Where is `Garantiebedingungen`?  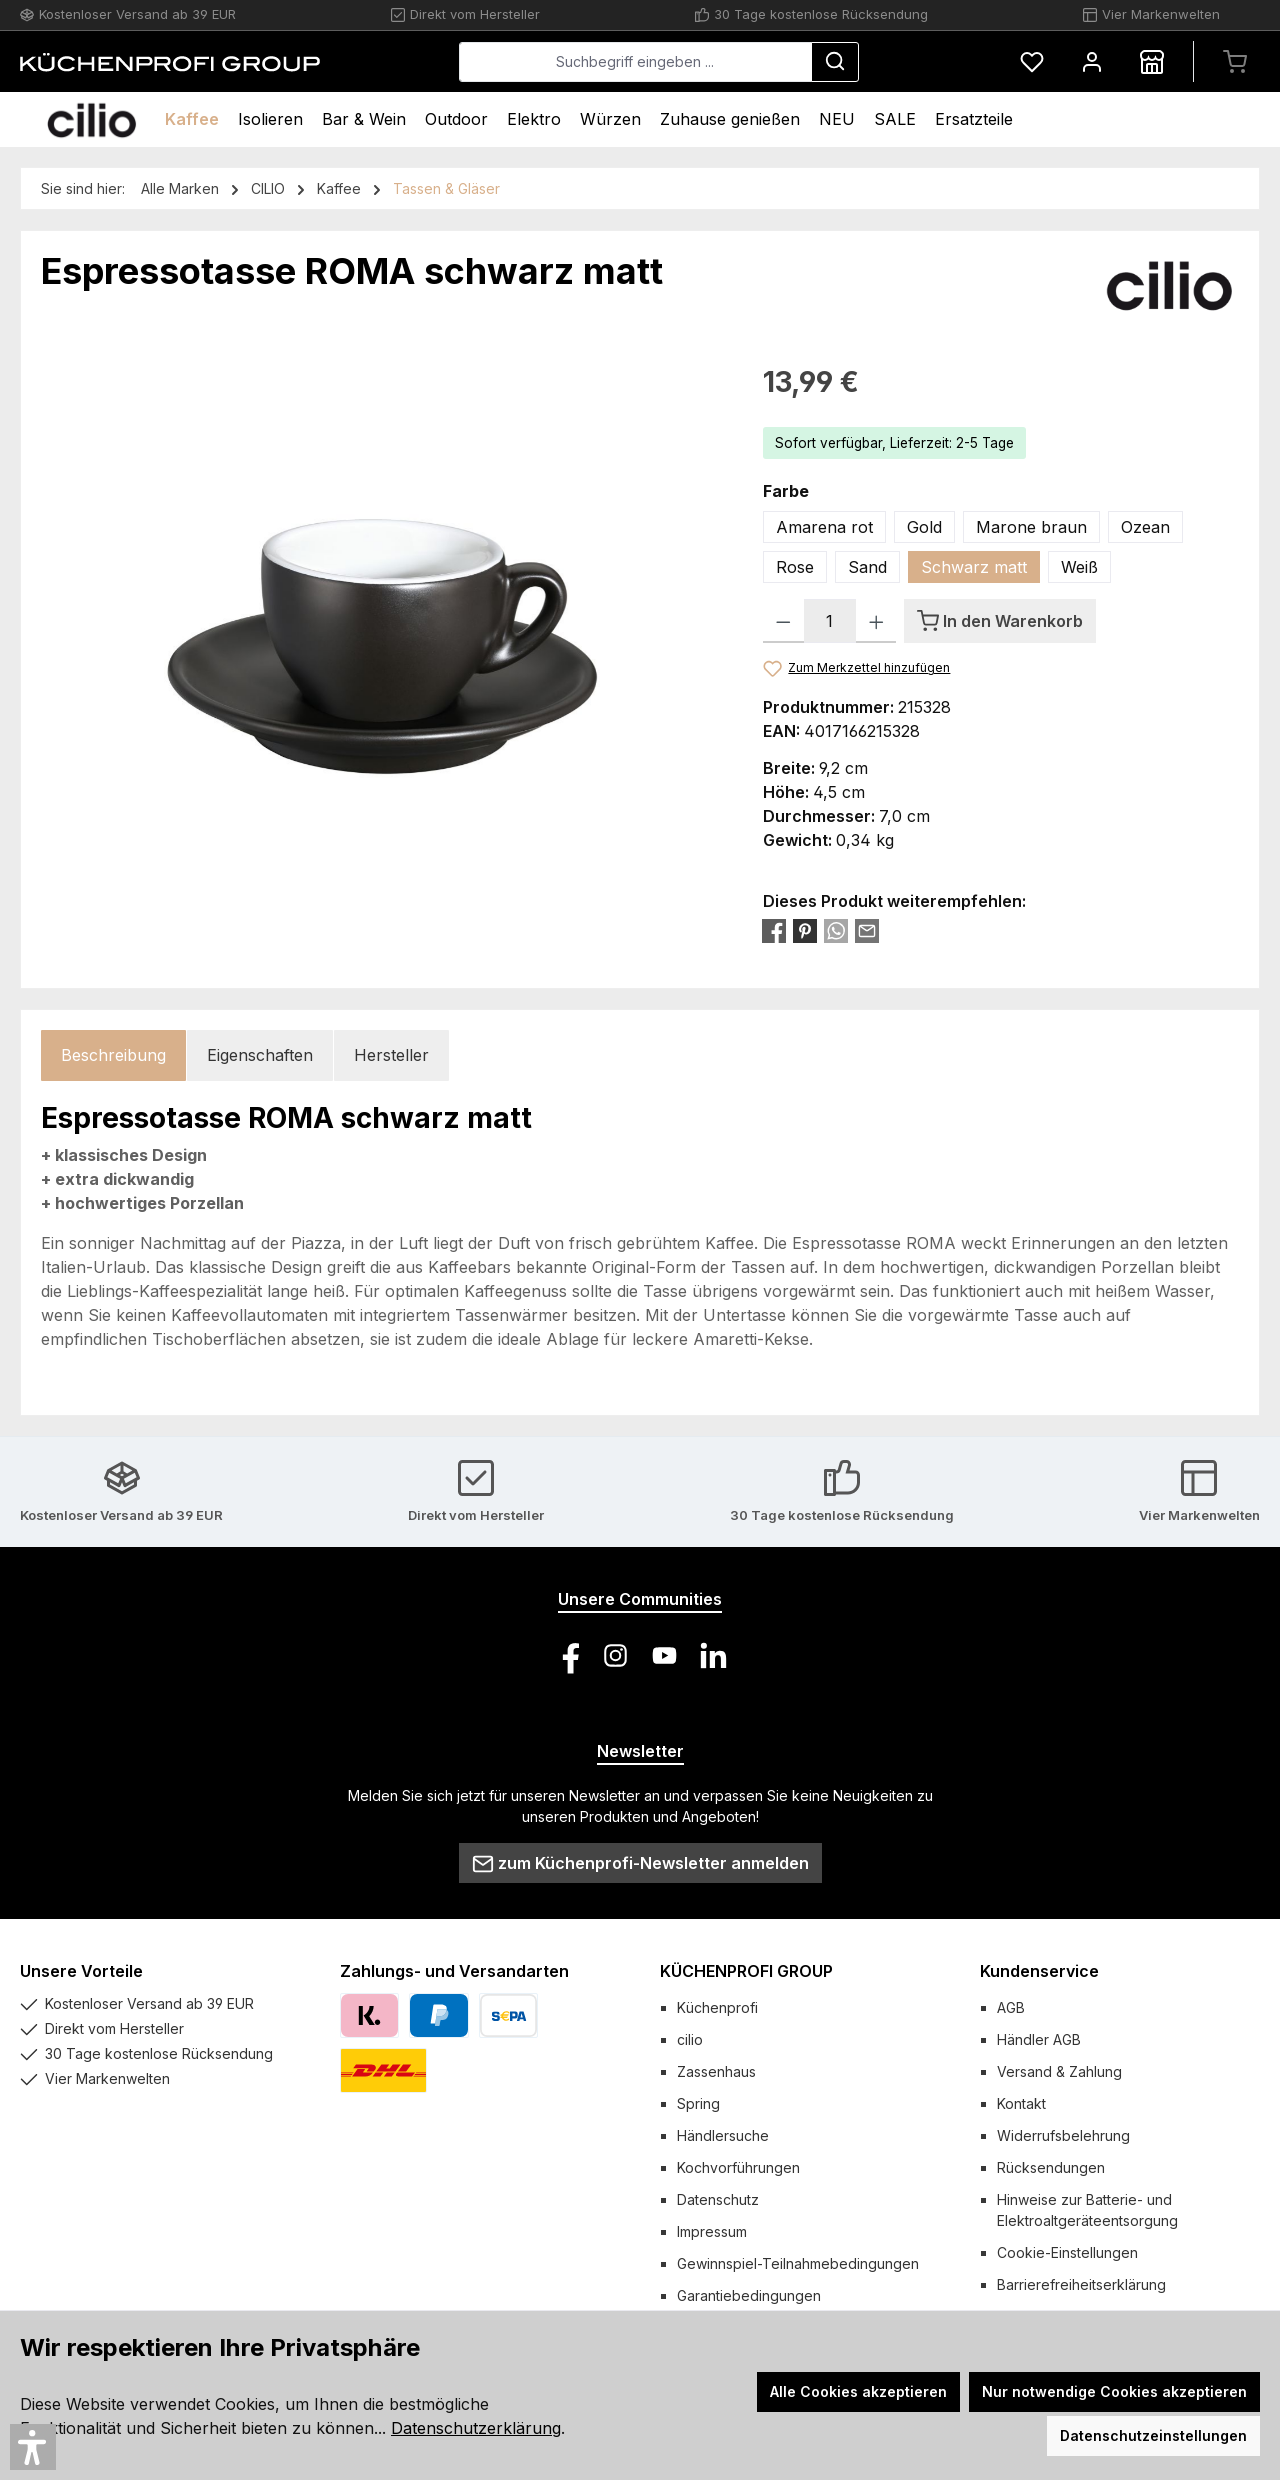
Garantiebedingungen is located at coordinates (749, 2295).